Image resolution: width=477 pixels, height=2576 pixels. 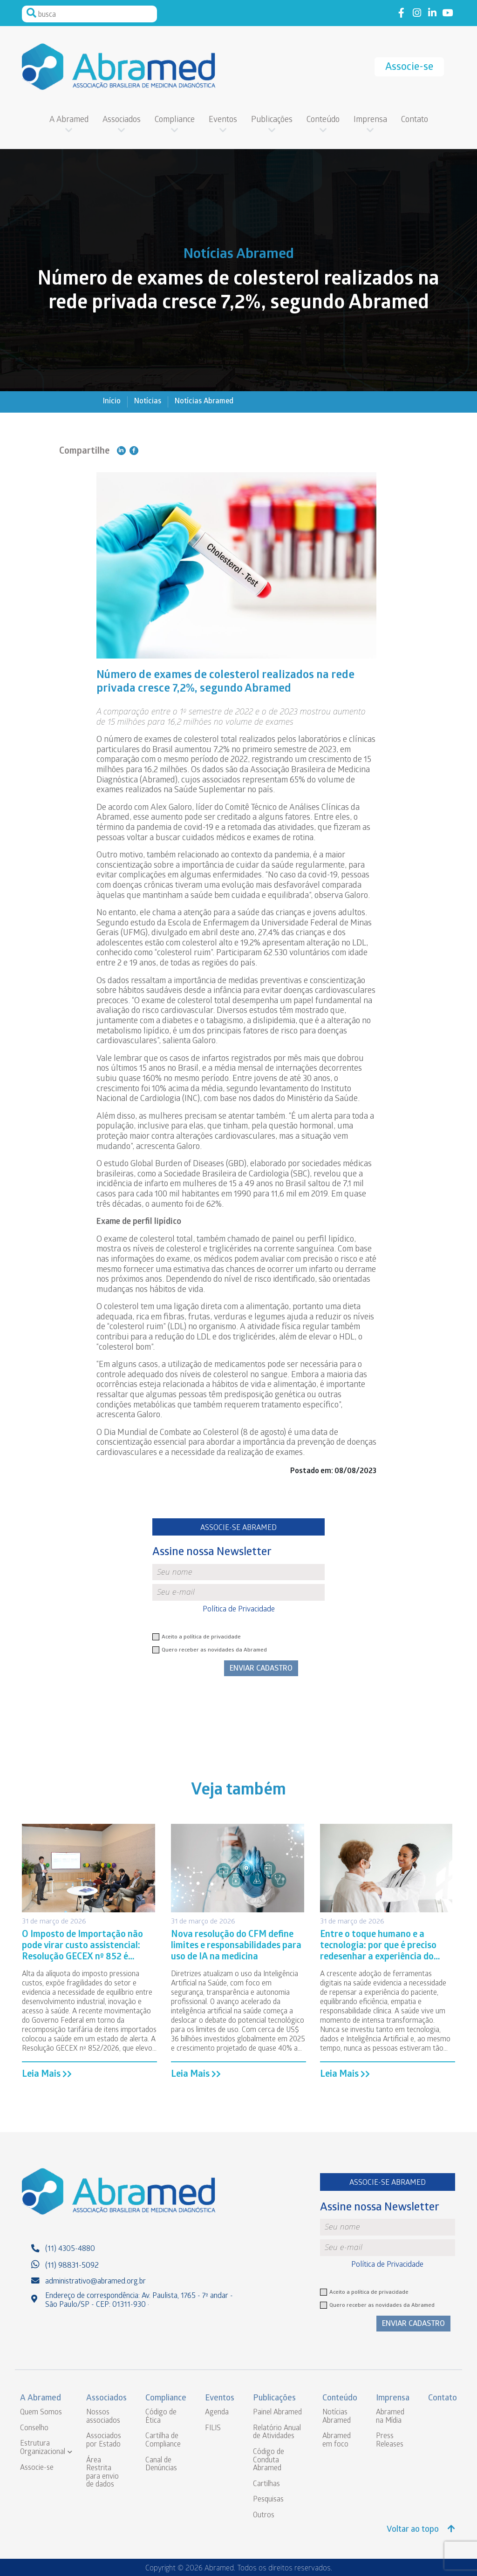 What do you see at coordinates (103, 2417) in the screenshot?
I see `Nossos associados` at bounding box center [103, 2417].